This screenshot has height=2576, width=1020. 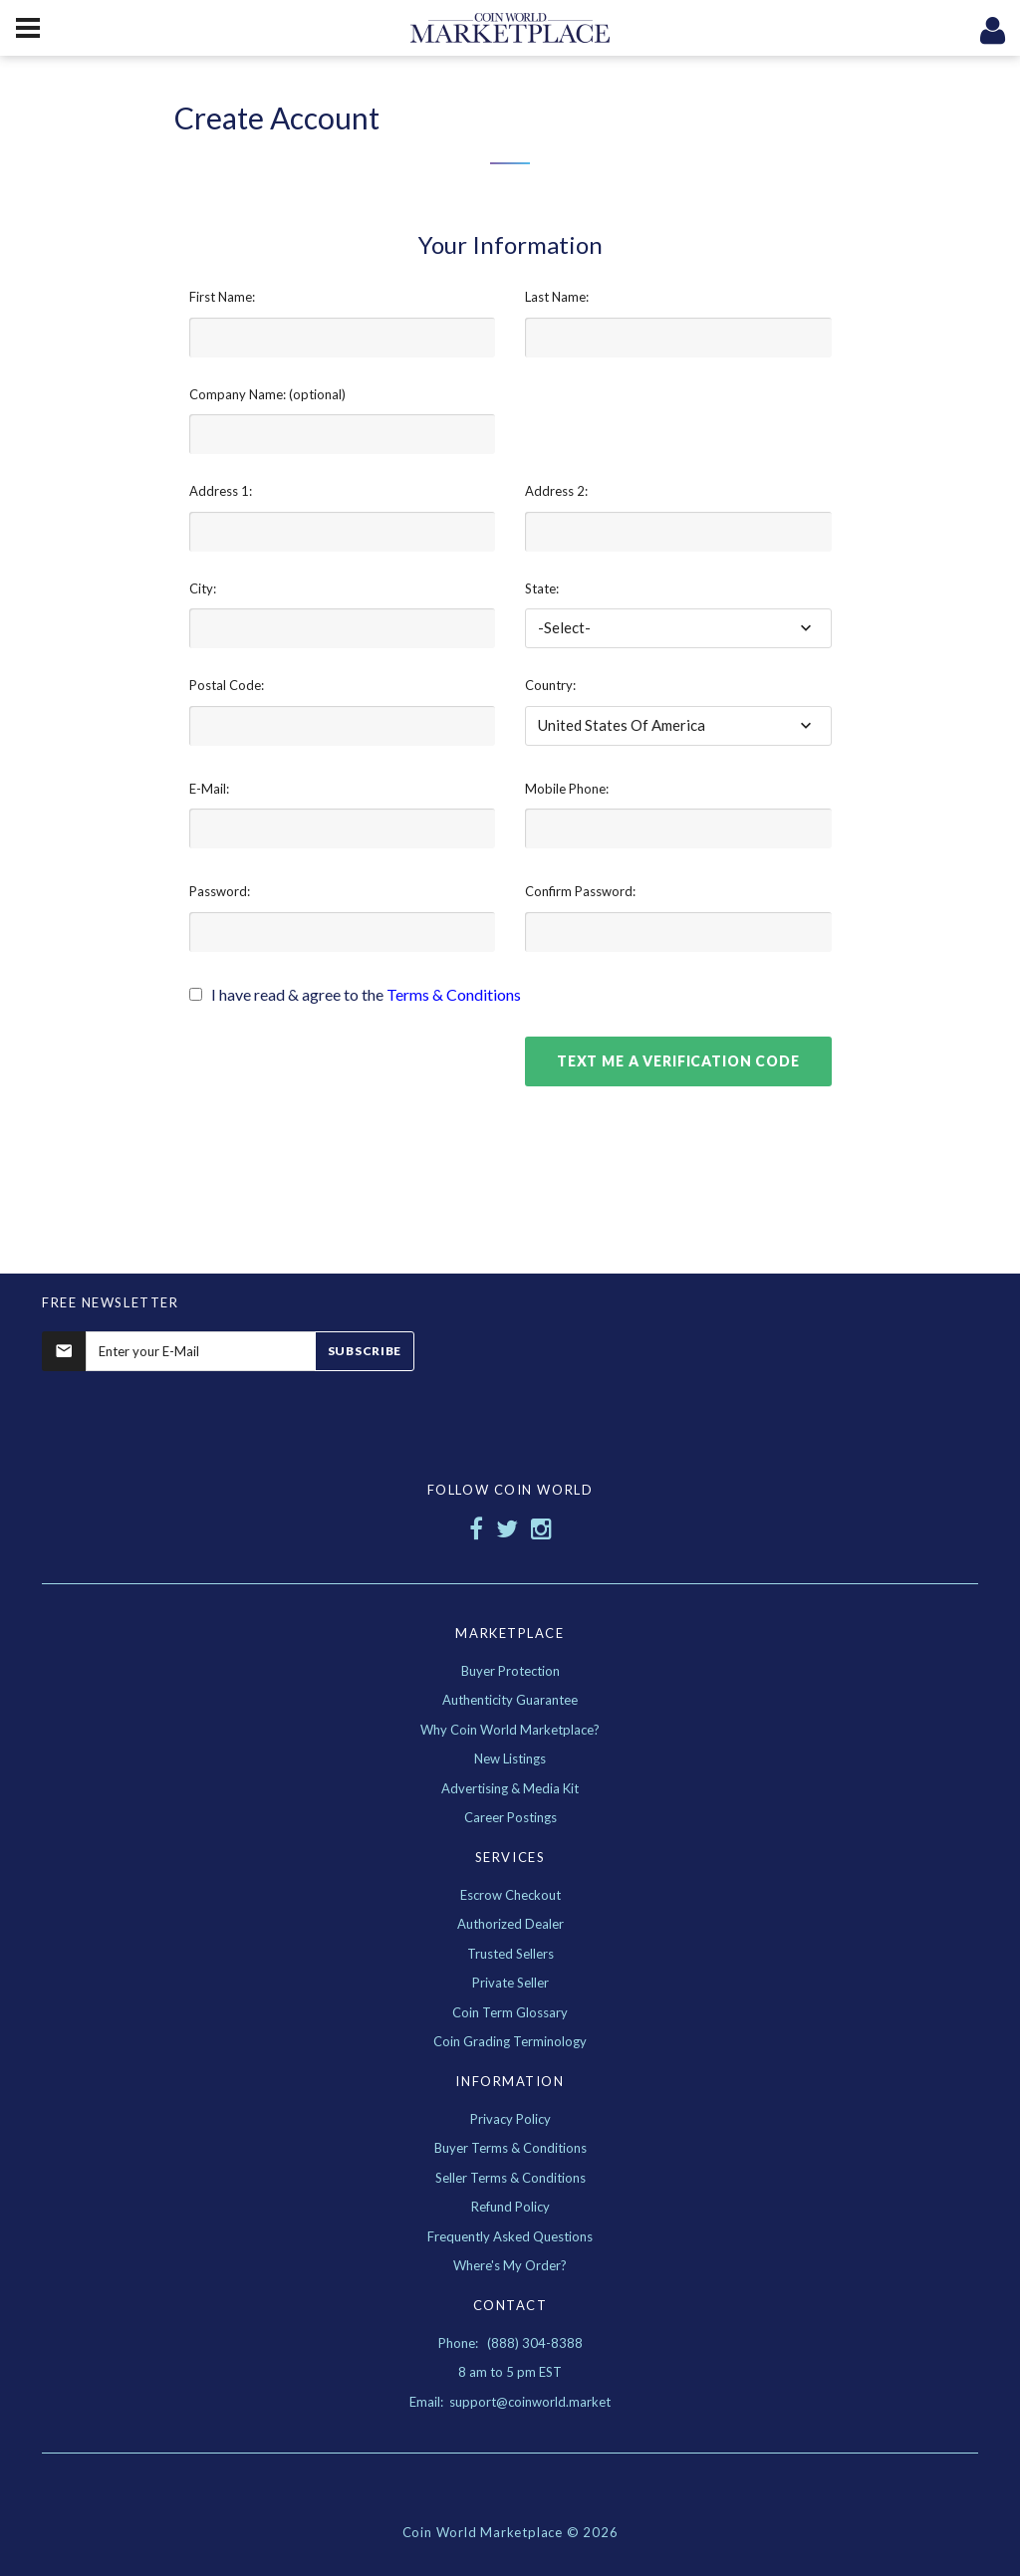 I want to click on Phone: (888) 304-8388, so click(x=510, y=2343).